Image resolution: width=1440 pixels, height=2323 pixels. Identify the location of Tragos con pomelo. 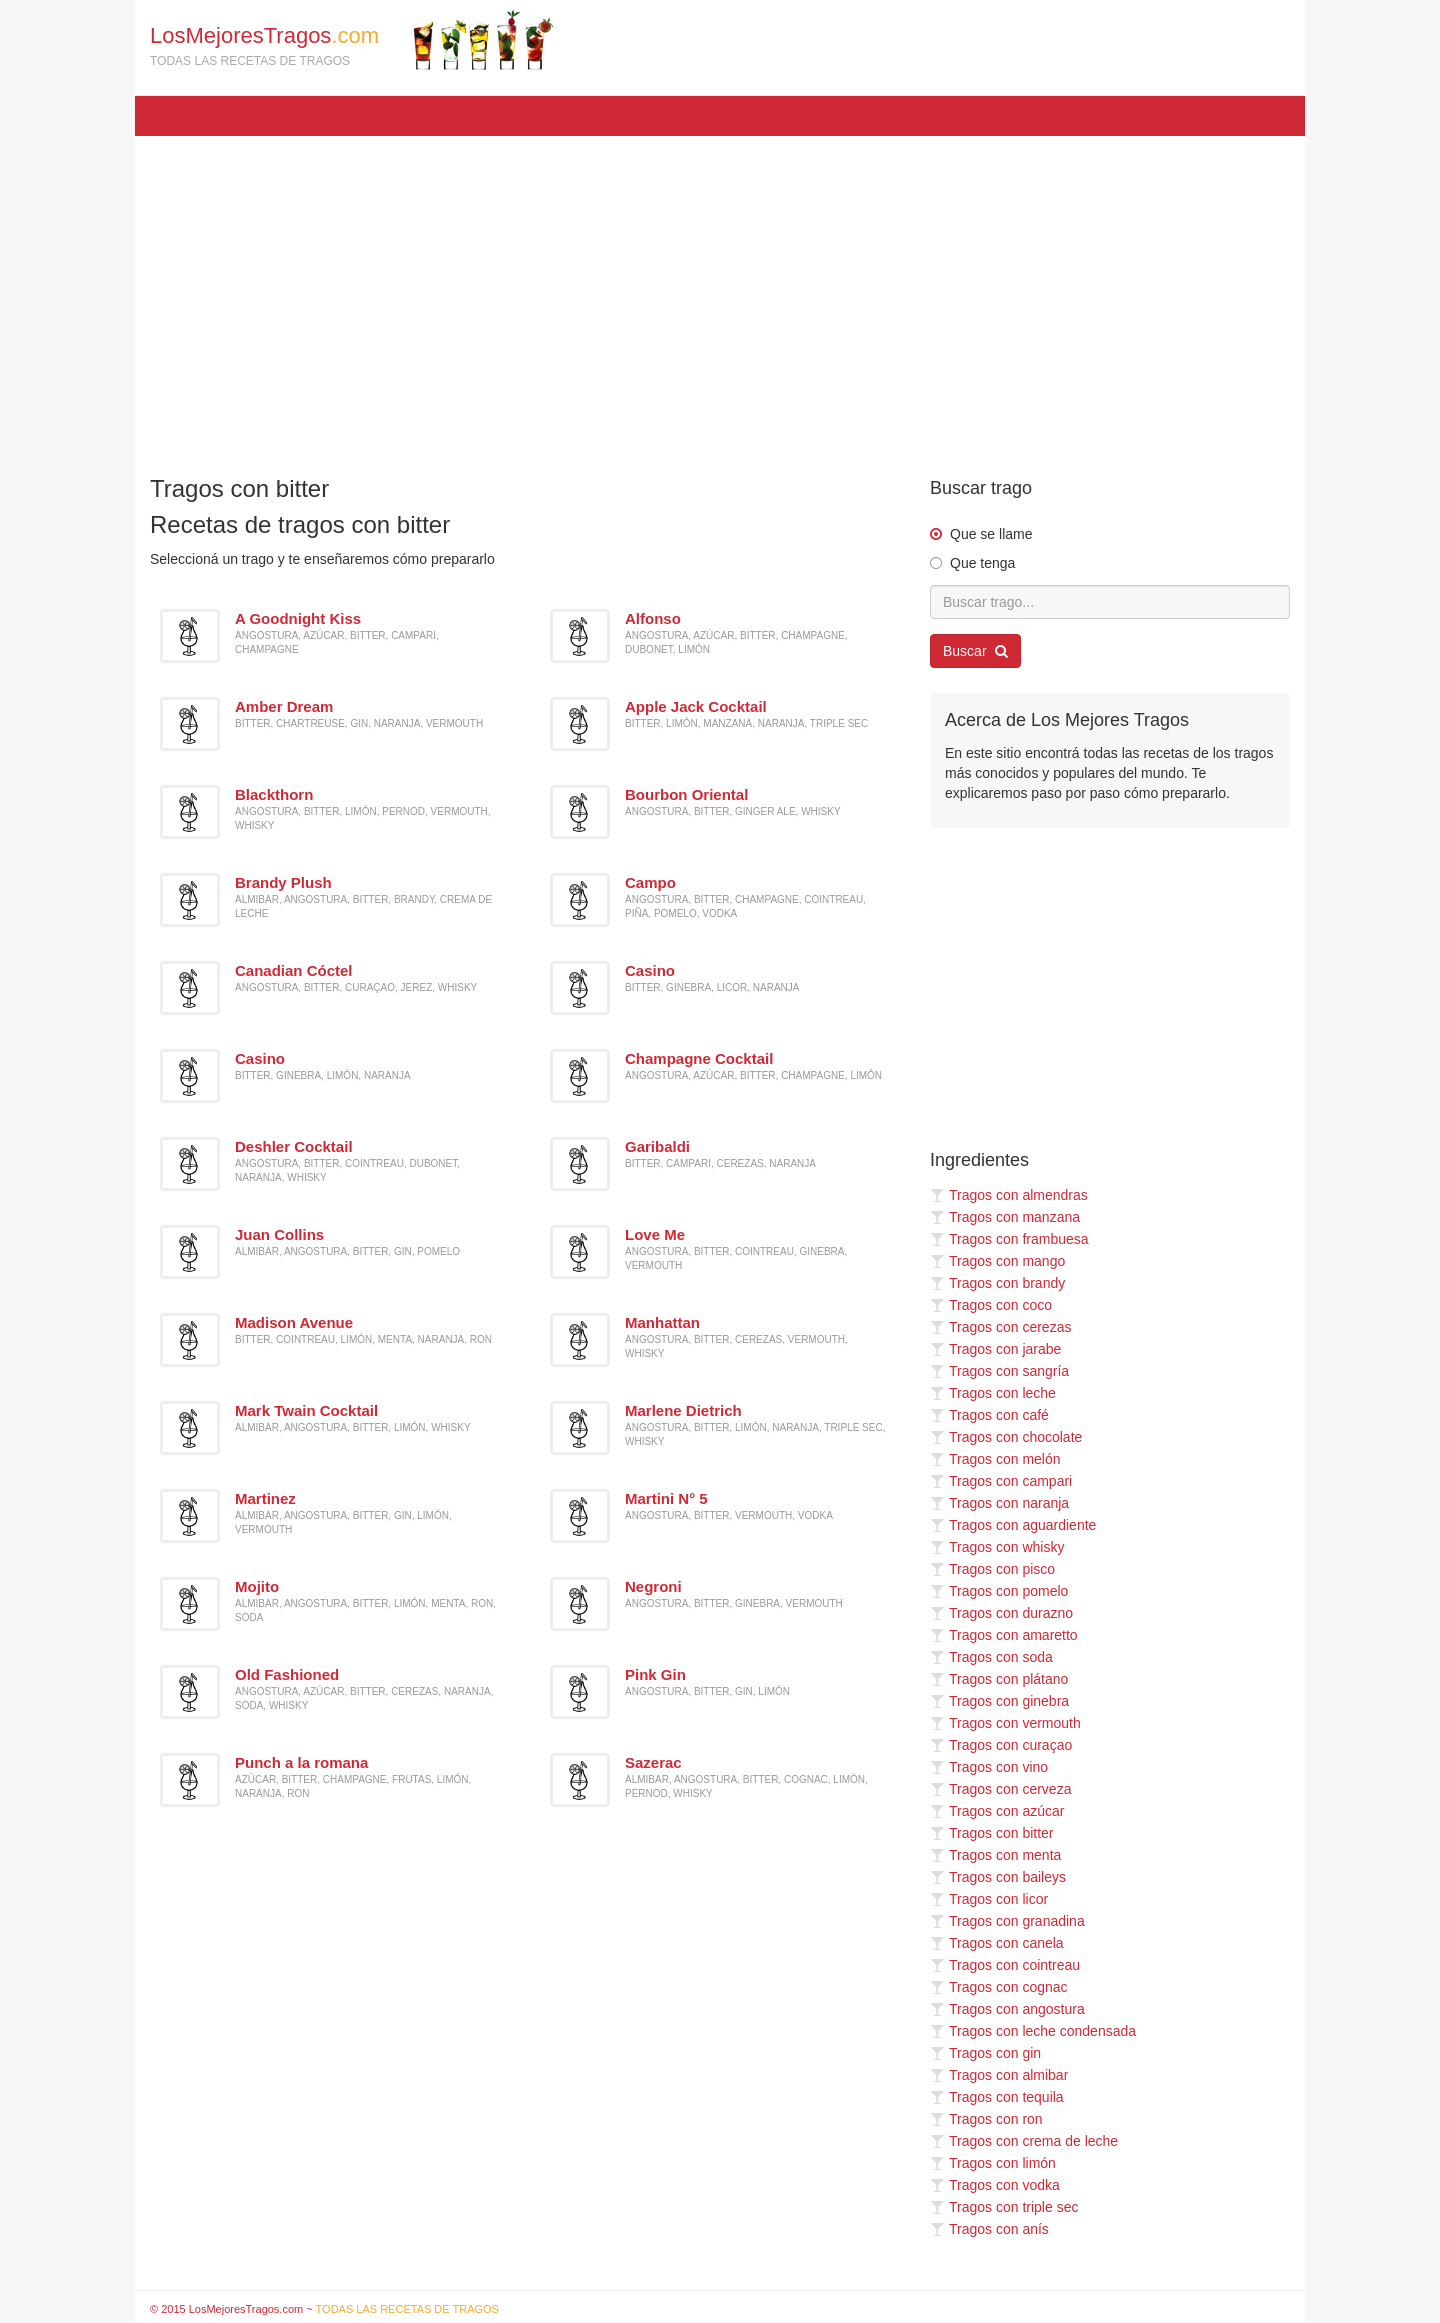
(999, 1591).